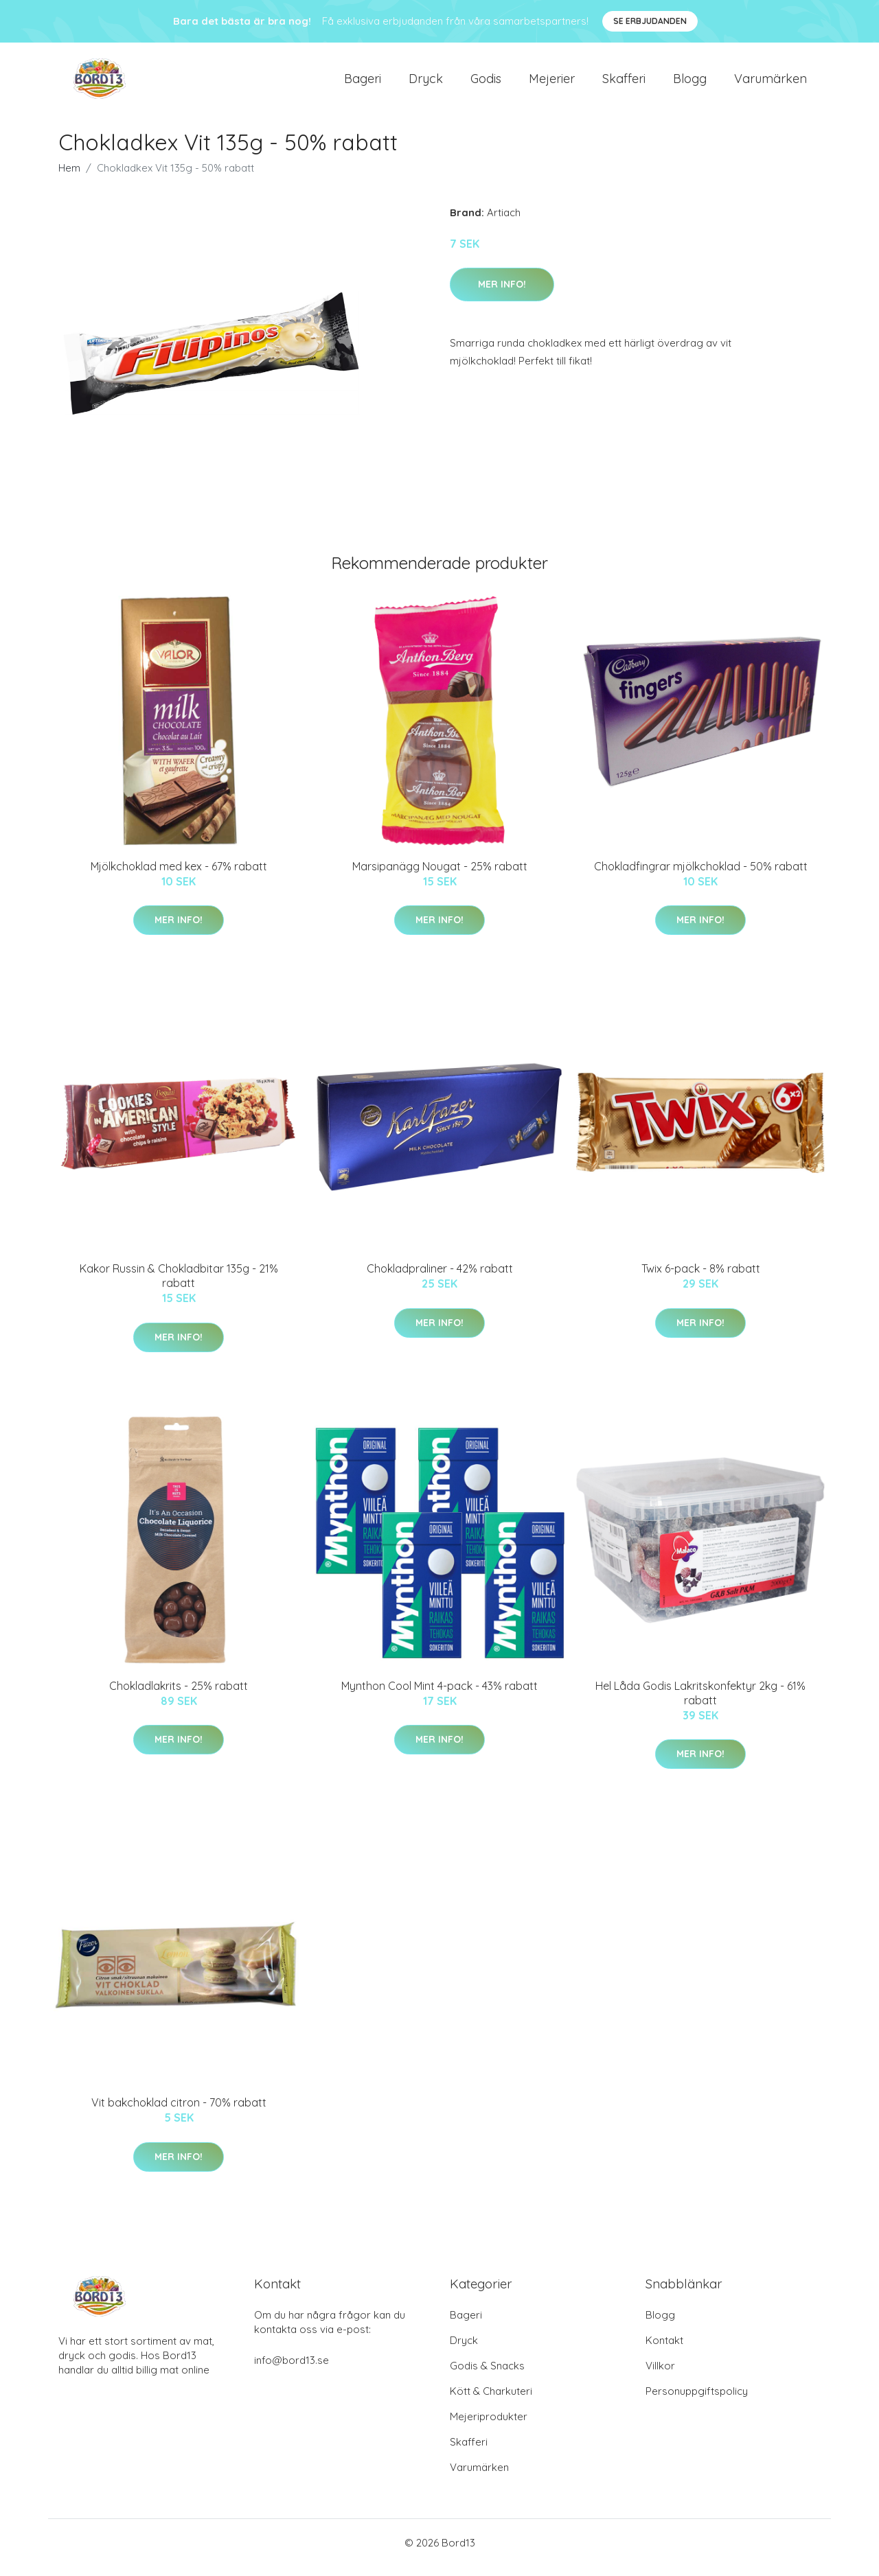 Image resolution: width=879 pixels, height=2576 pixels. What do you see at coordinates (650, 21) in the screenshot?
I see `Se Erbjudanden` at bounding box center [650, 21].